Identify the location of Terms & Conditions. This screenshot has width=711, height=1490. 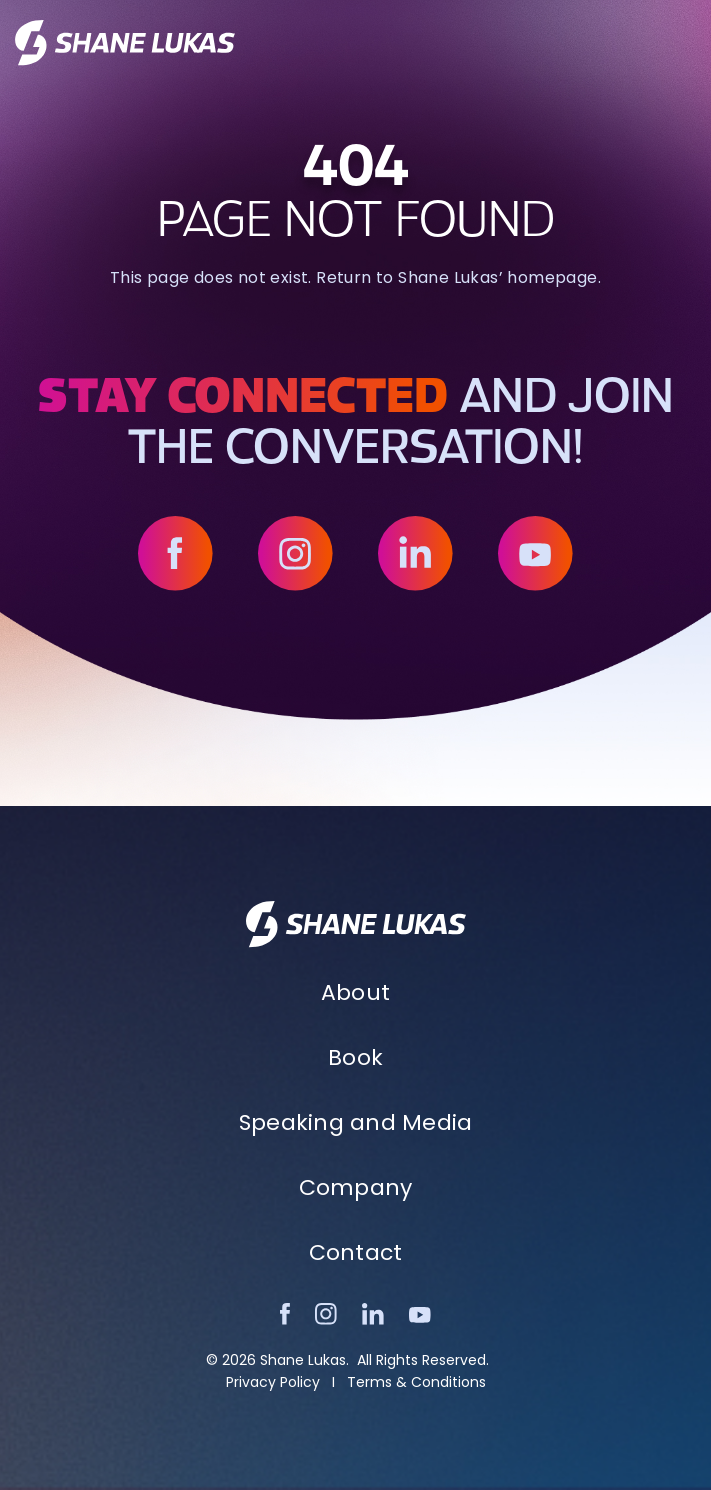
(416, 1382).